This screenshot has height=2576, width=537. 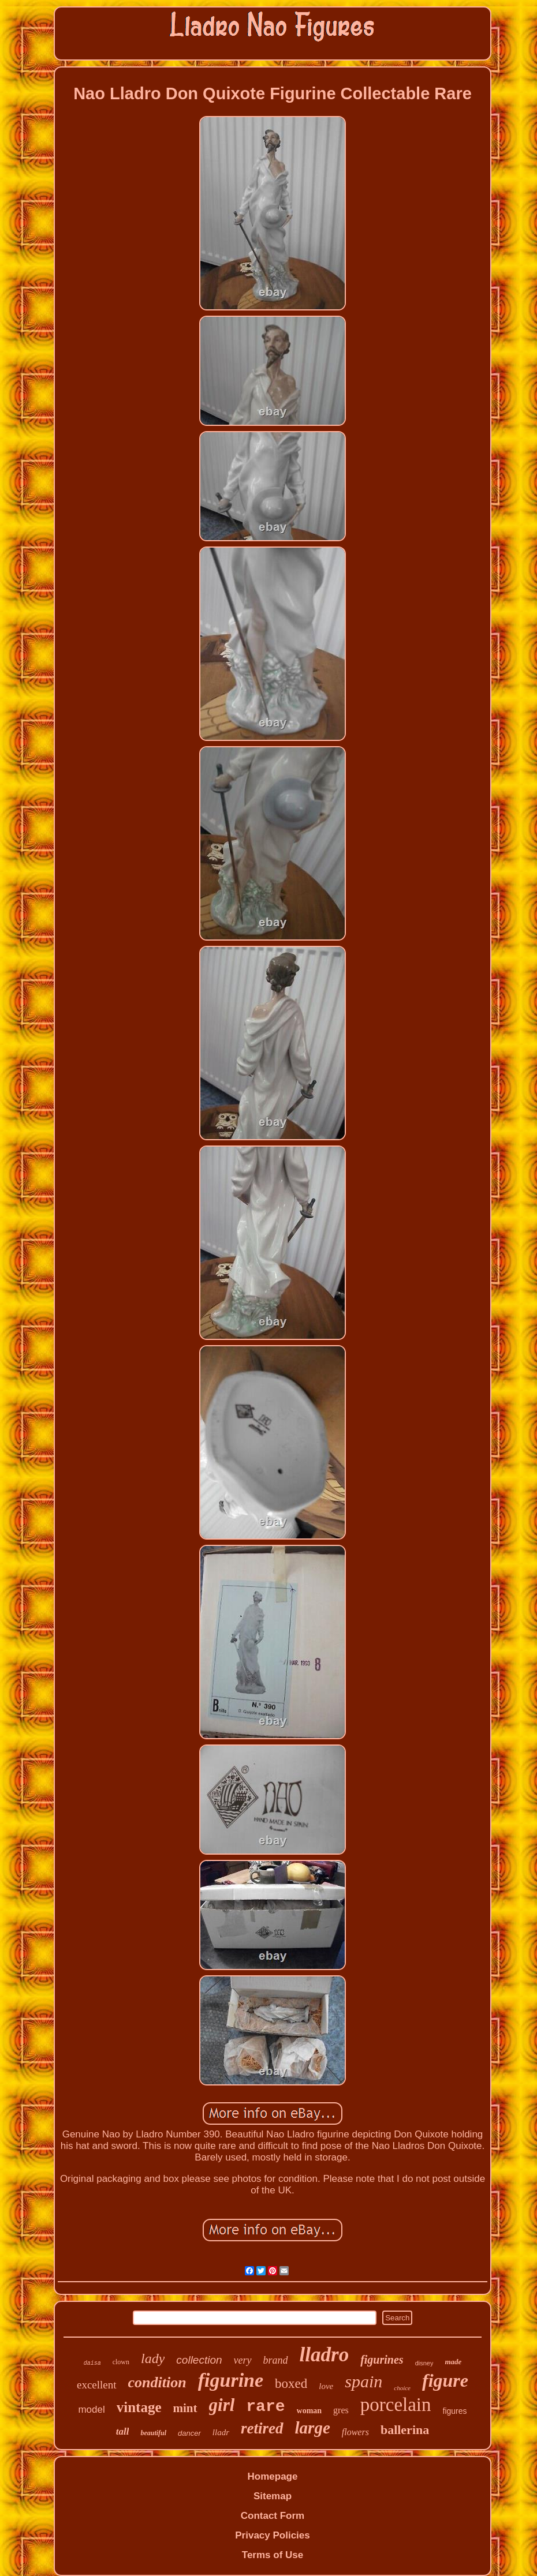 I want to click on love, so click(x=326, y=2386).